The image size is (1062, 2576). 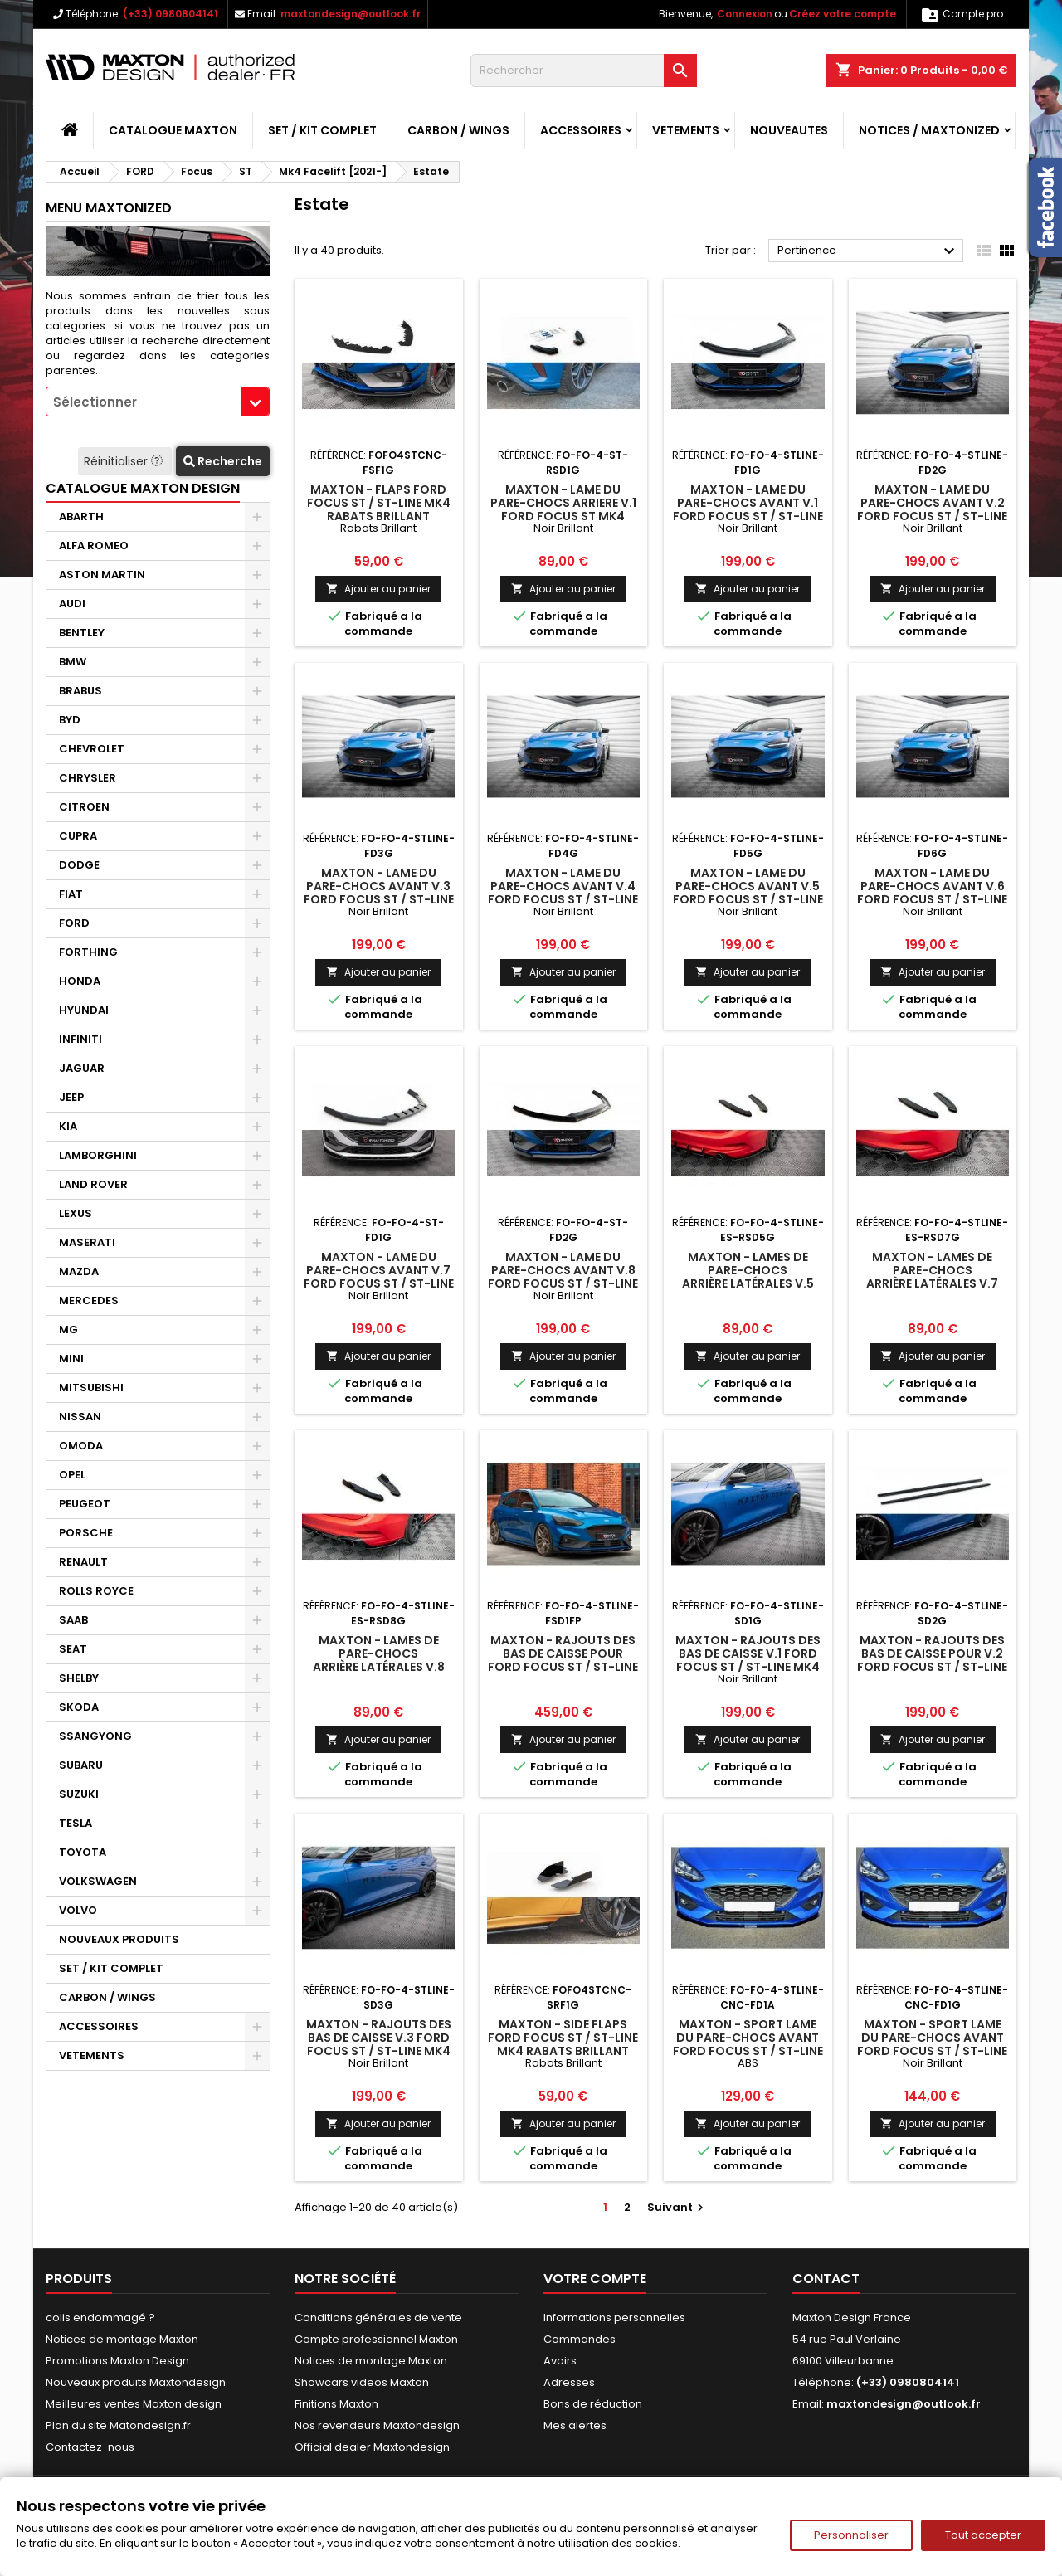 What do you see at coordinates (68, 1329) in the screenshot?
I see `MG` at bounding box center [68, 1329].